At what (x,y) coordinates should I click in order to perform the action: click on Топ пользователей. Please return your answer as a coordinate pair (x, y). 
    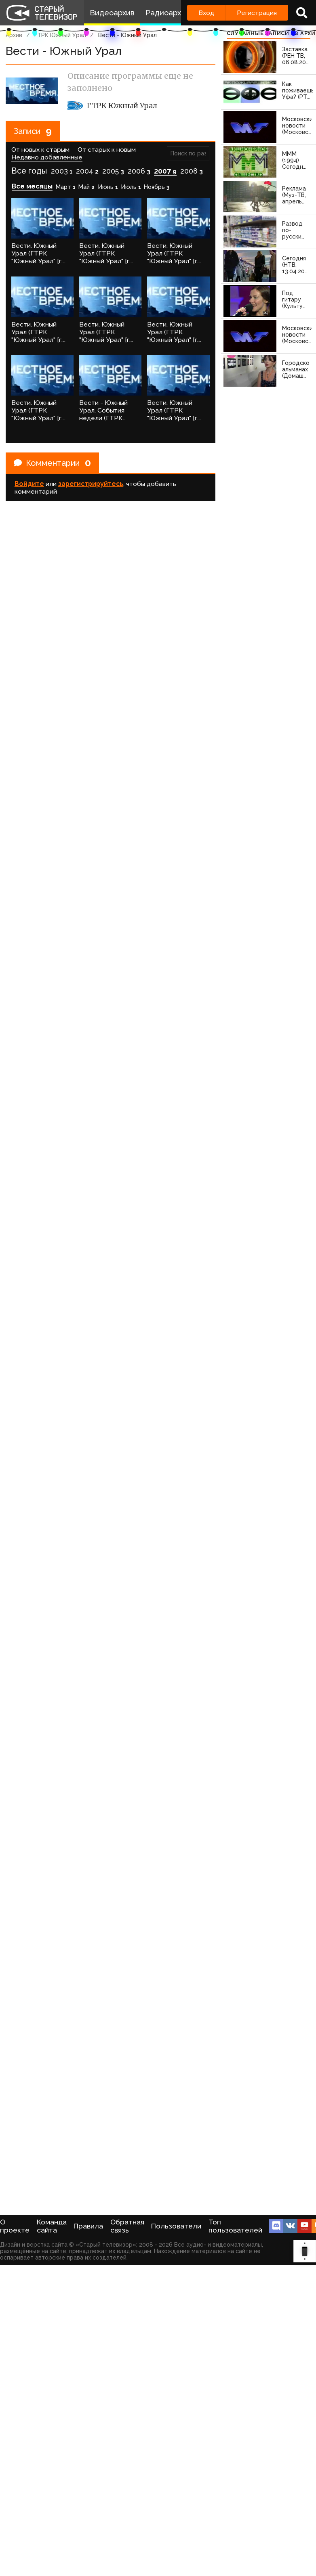
    Looking at the image, I should click on (235, 2226).